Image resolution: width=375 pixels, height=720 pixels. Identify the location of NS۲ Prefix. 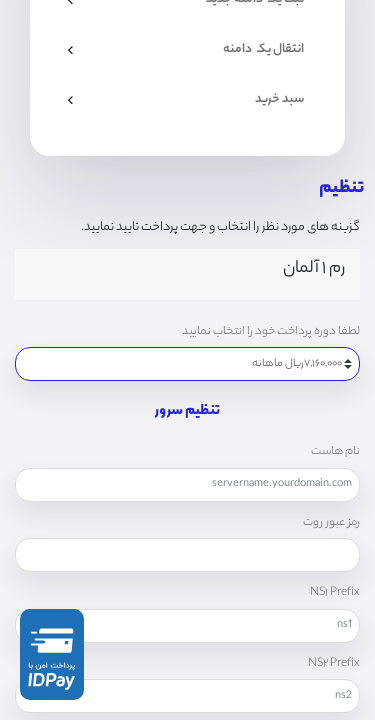
(334, 664).